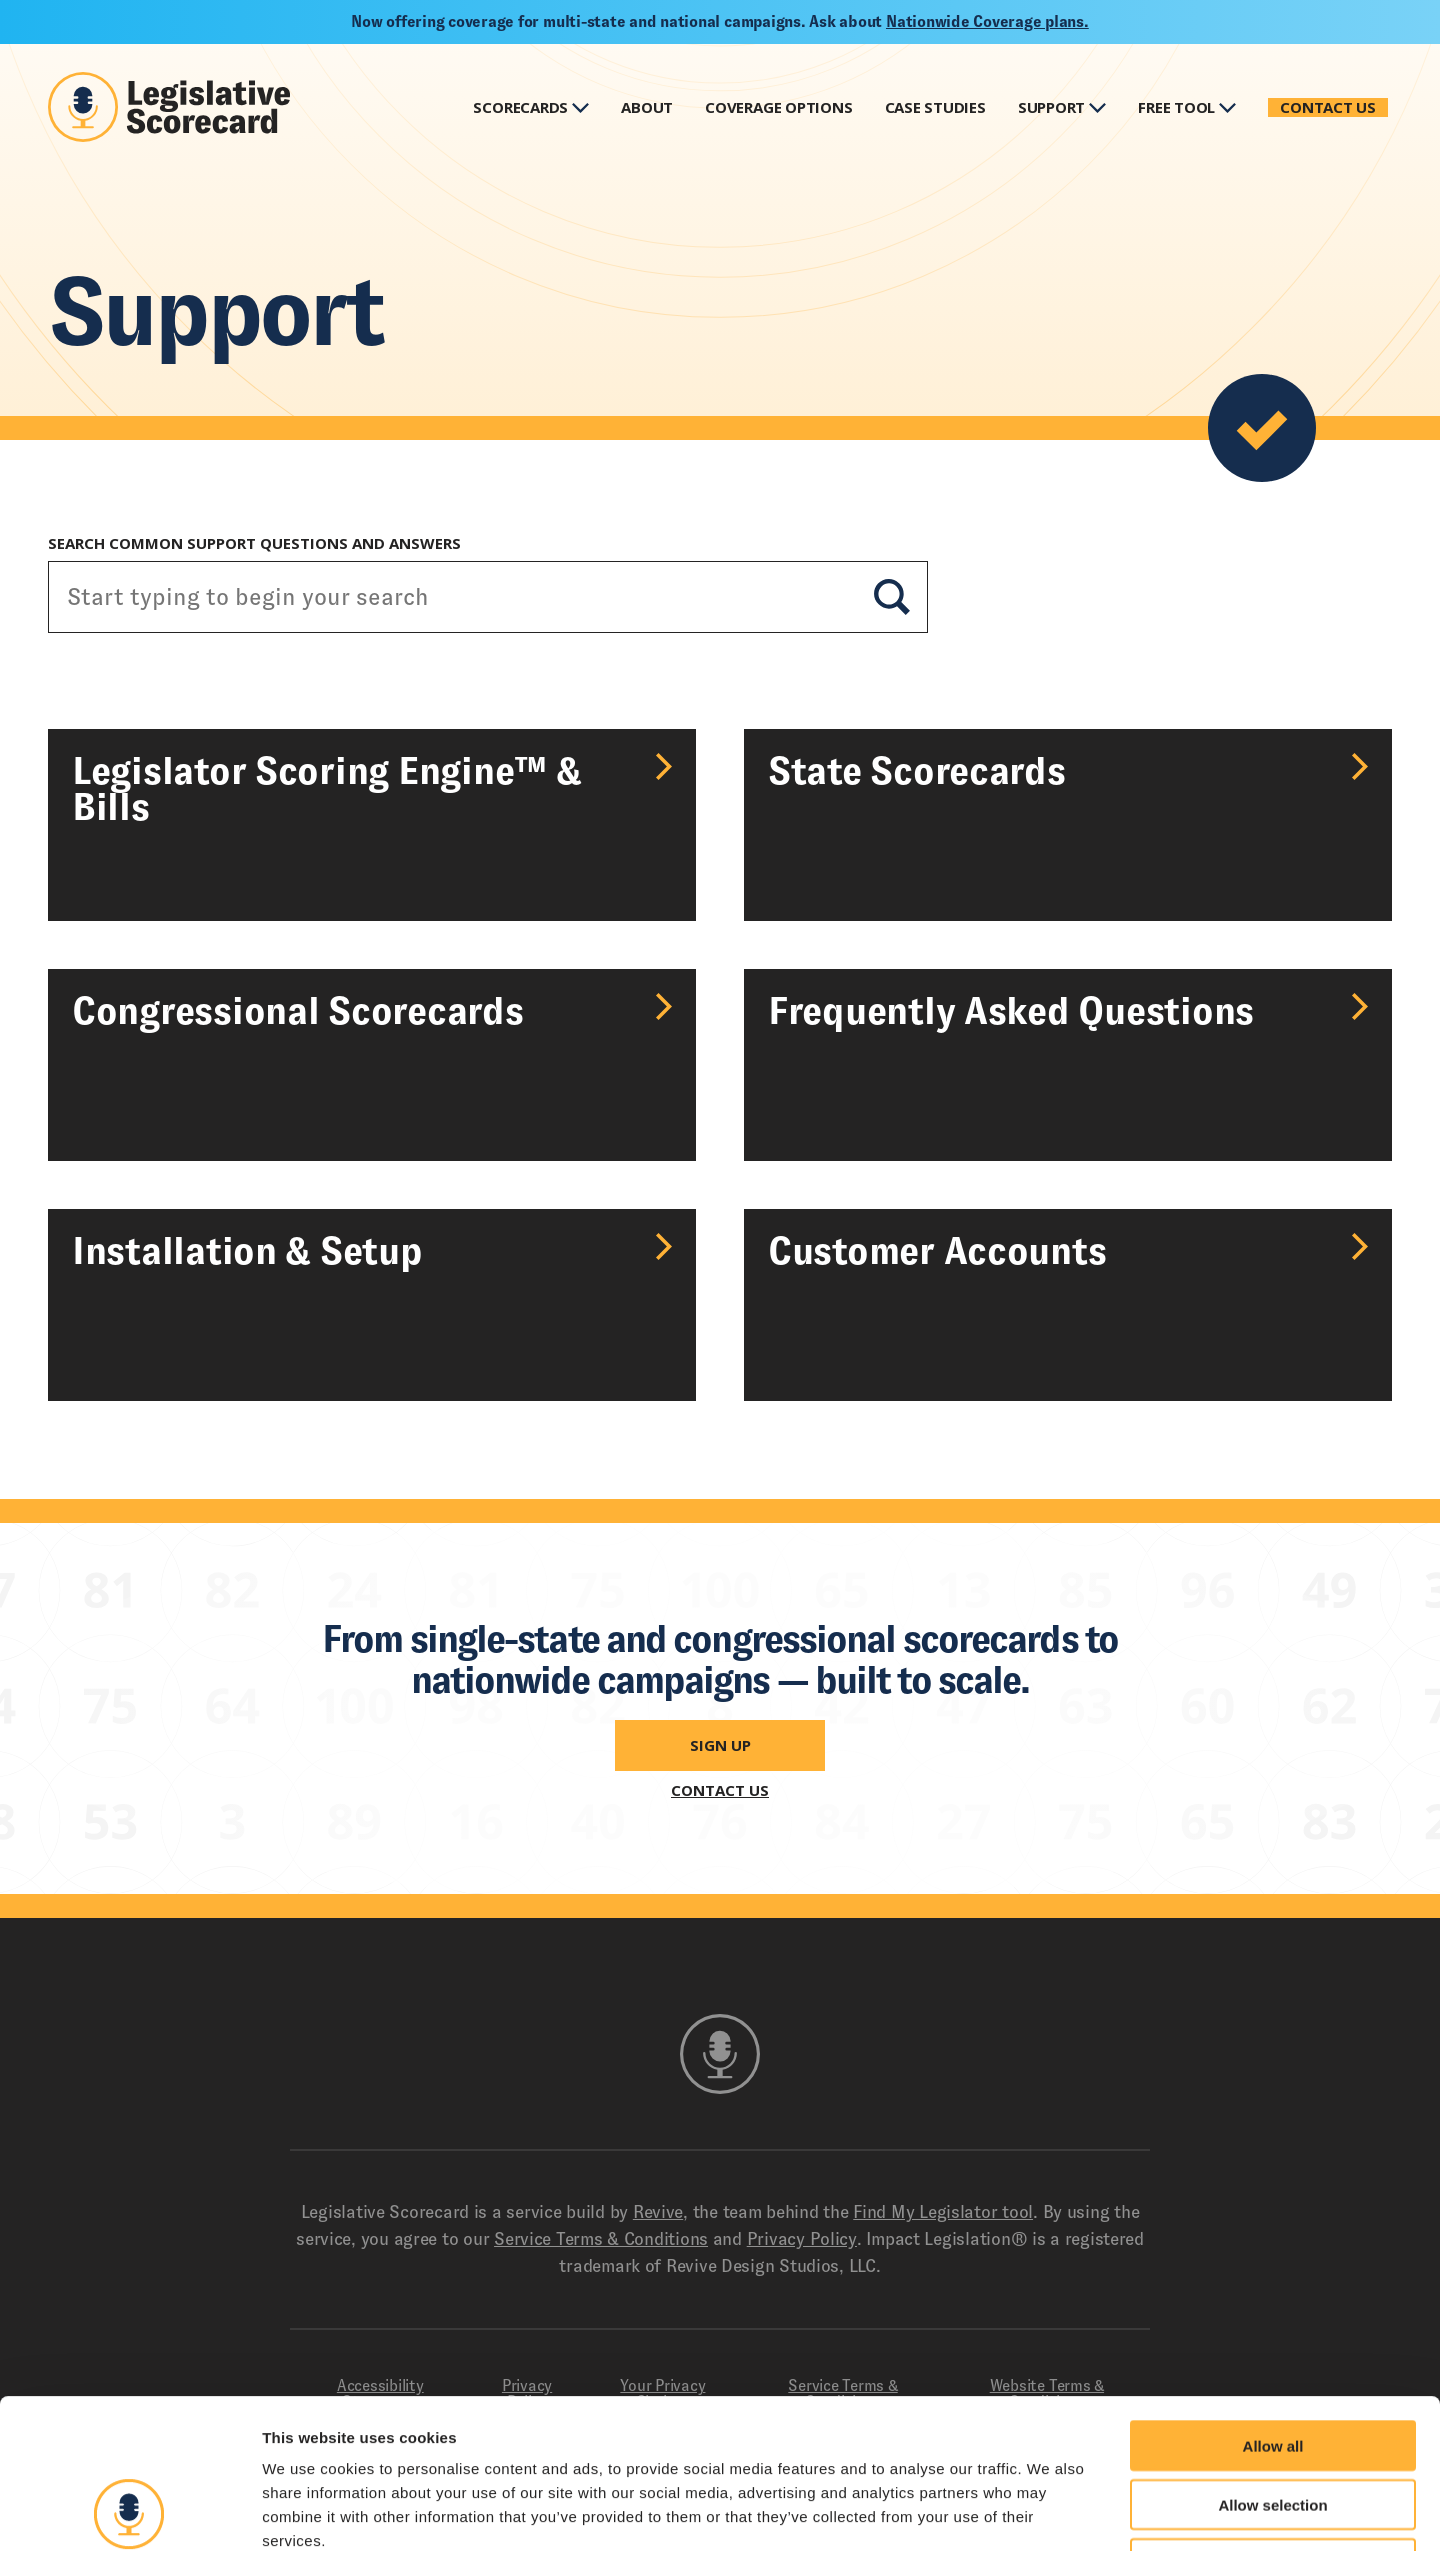  What do you see at coordinates (802, 2239) in the screenshot?
I see `Privacy Policy` at bounding box center [802, 2239].